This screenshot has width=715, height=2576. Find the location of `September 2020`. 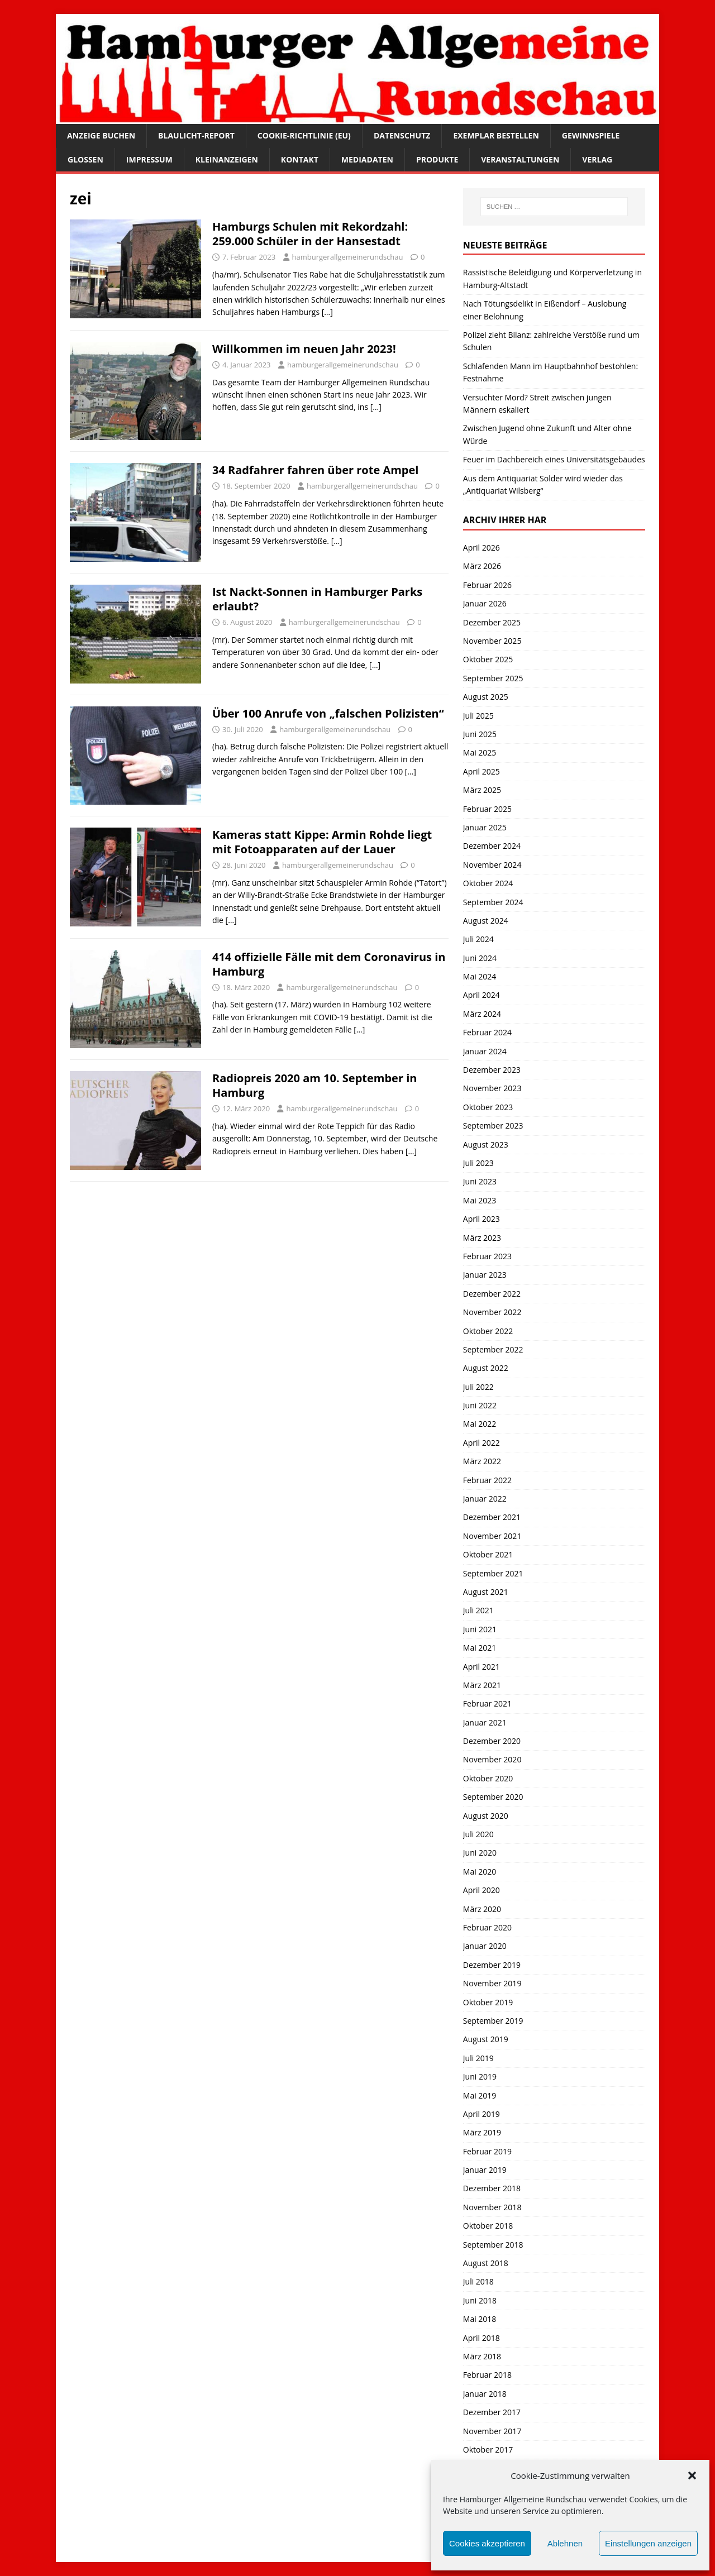

September 2020 is located at coordinates (493, 1796).